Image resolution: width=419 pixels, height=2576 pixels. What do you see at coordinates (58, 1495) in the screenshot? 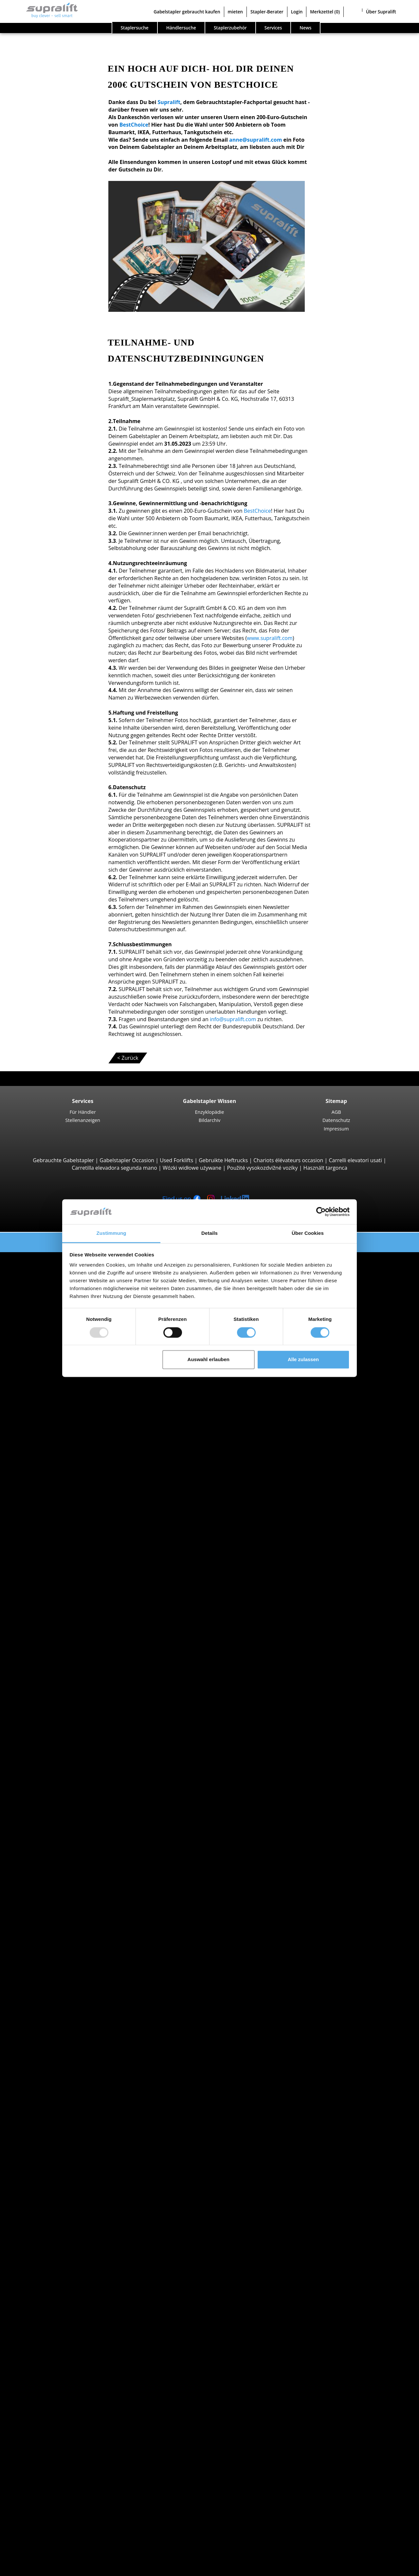
I see `Deichselstapler` at bounding box center [58, 1495].